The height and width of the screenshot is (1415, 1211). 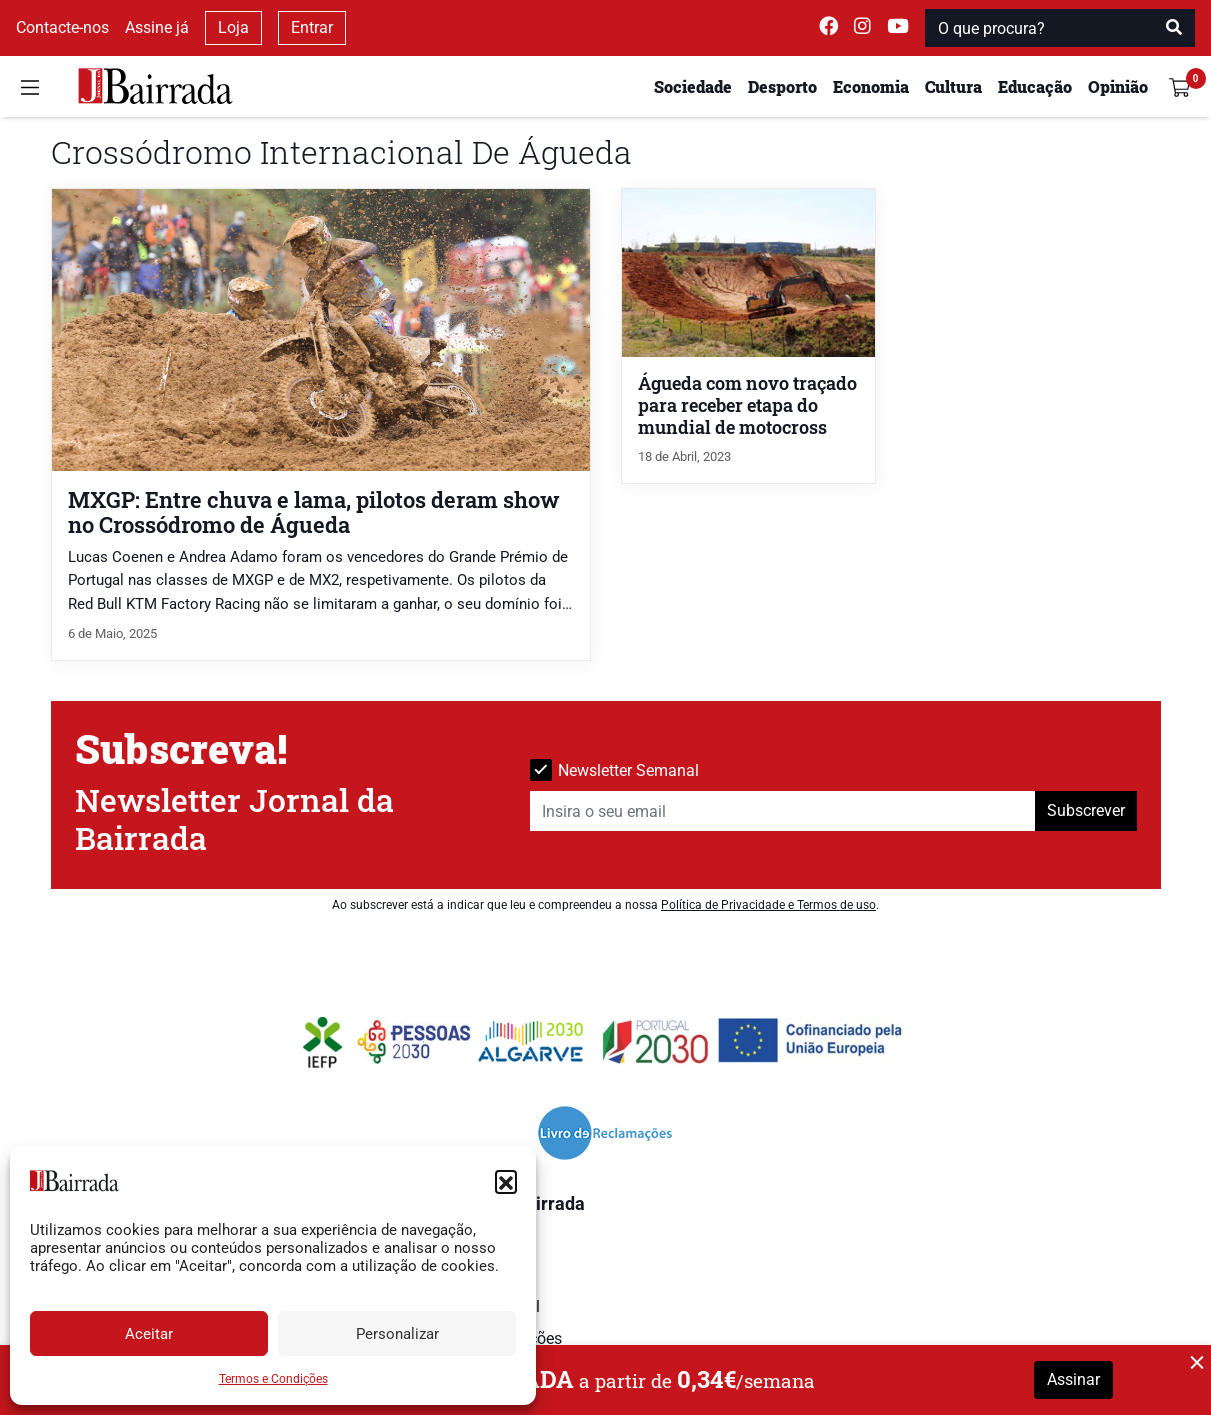 What do you see at coordinates (1073, 1379) in the screenshot?
I see `Assinar` at bounding box center [1073, 1379].